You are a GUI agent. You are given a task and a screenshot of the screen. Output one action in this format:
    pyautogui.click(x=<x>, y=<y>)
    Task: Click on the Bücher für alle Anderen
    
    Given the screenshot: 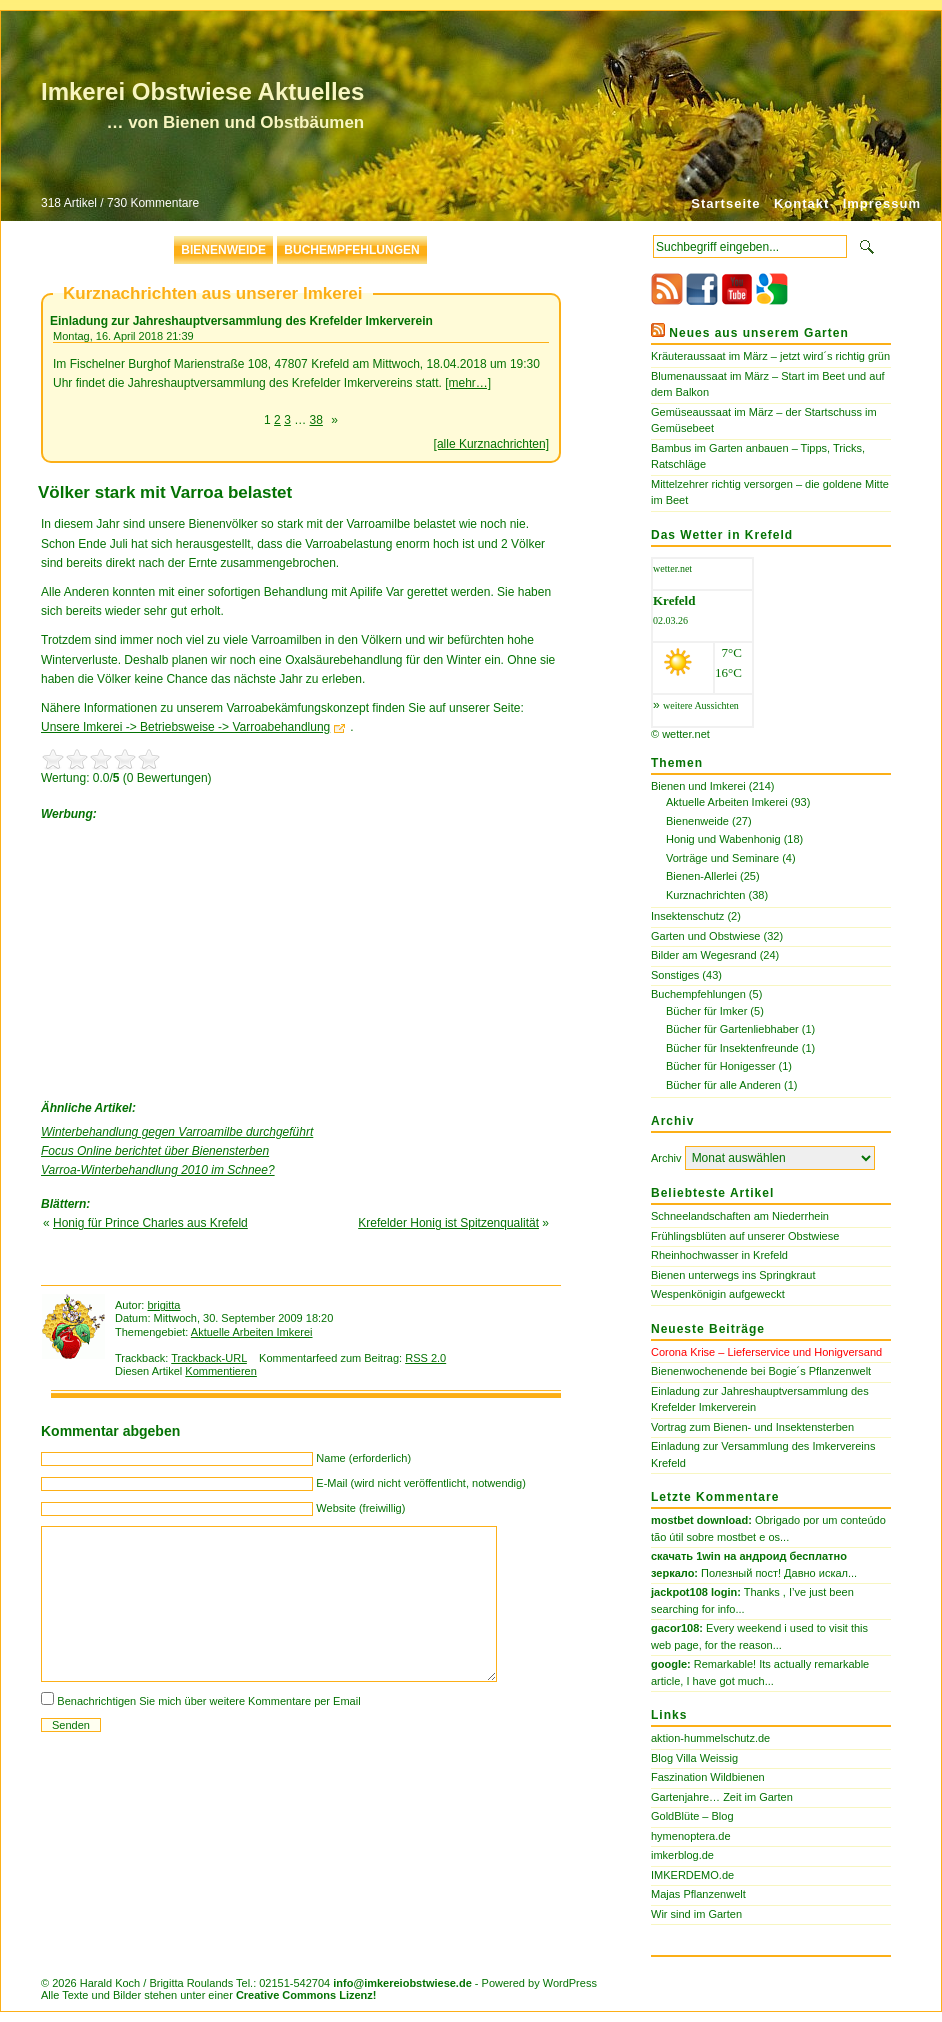 What is the action you would take?
    pyautogui.click(x=723, y=1085)
    